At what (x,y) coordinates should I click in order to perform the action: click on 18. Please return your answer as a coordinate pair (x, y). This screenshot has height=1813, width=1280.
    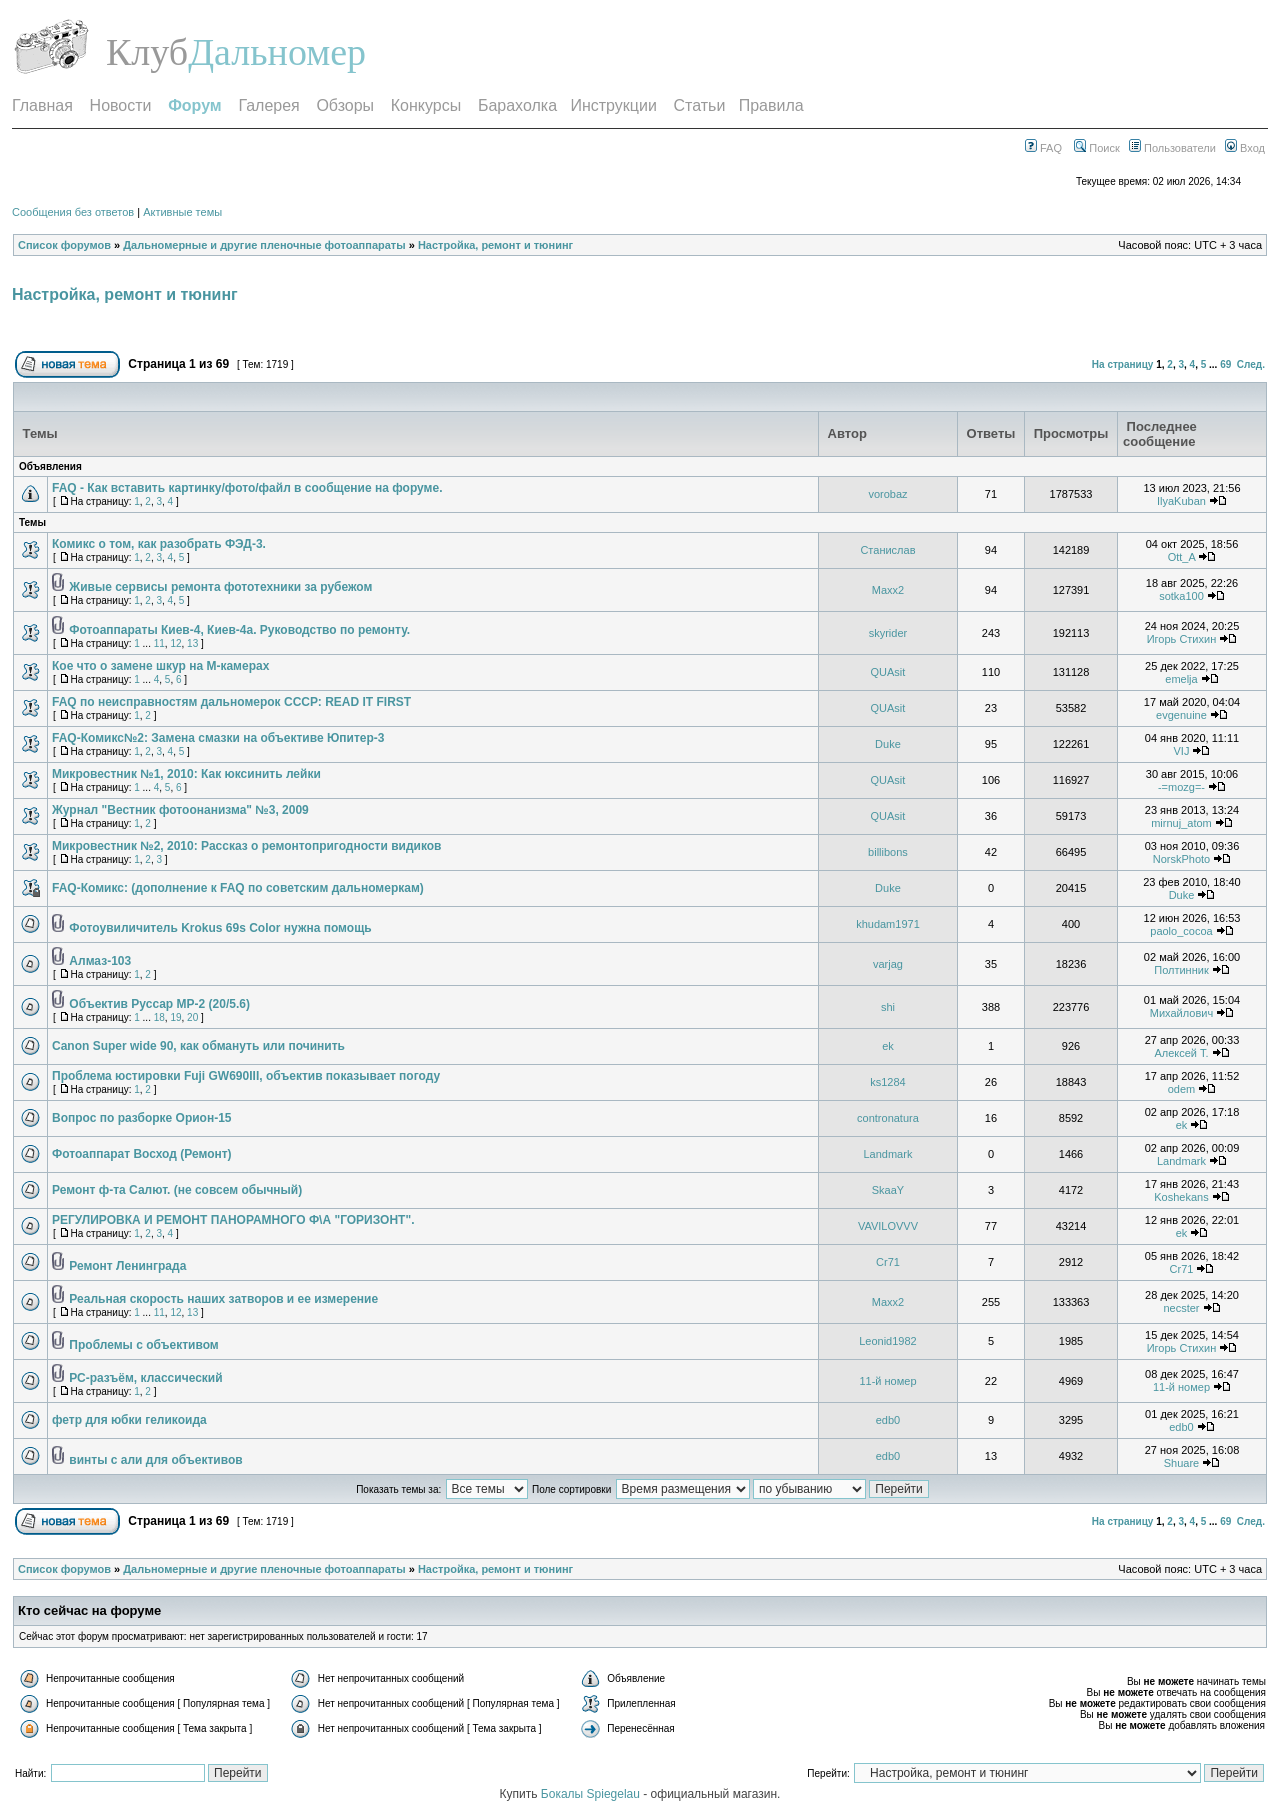
    Looking at the image, I should click on (159, 1017).